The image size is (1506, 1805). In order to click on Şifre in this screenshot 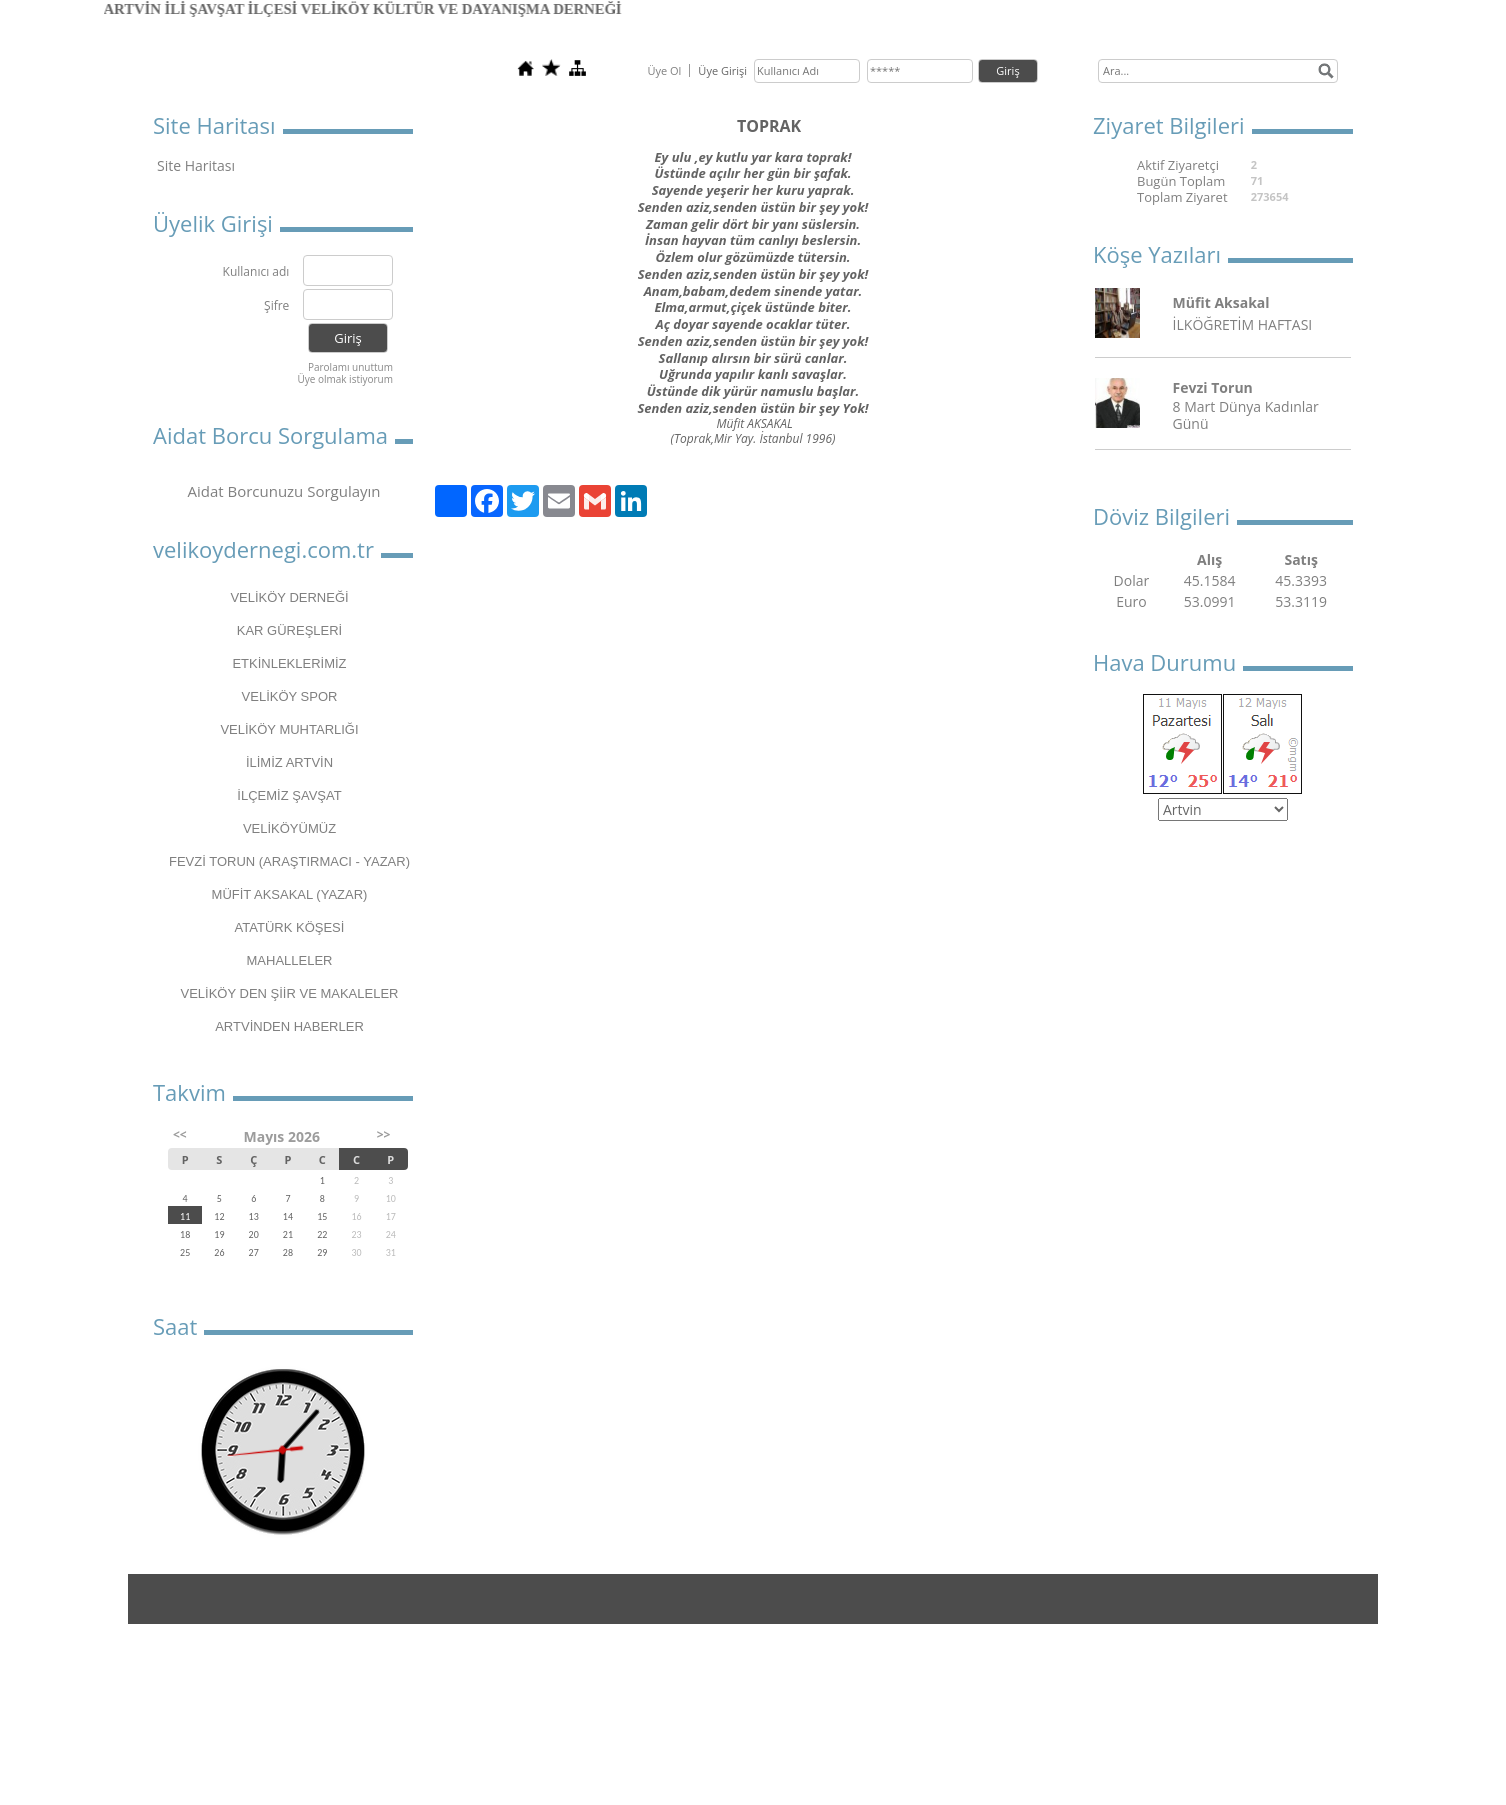, I will do `click(276, 306)`.